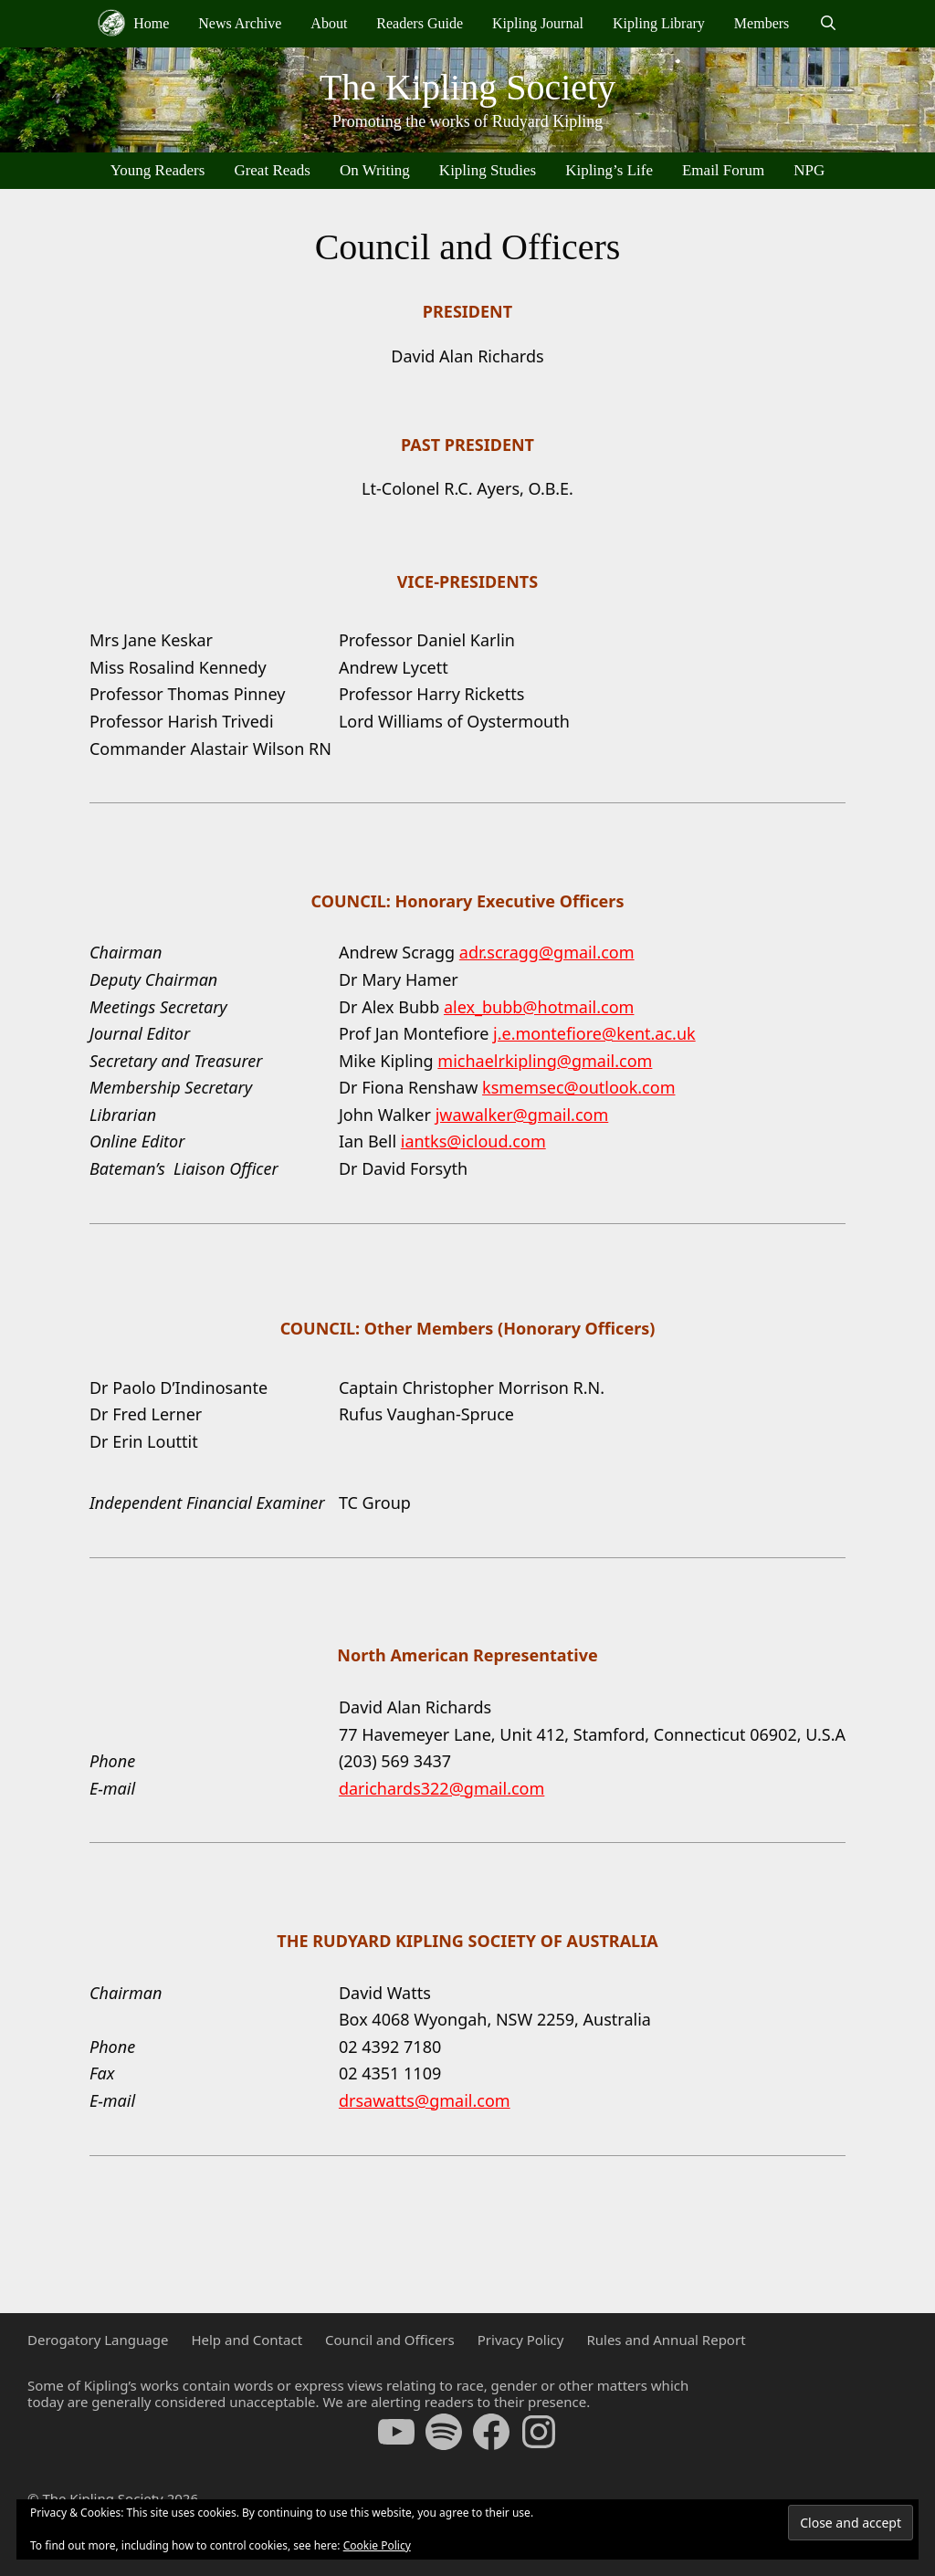  What do you see at coordinates (133, 23) in the screenshot?
I see `Home` at bounding box center [133, 23].